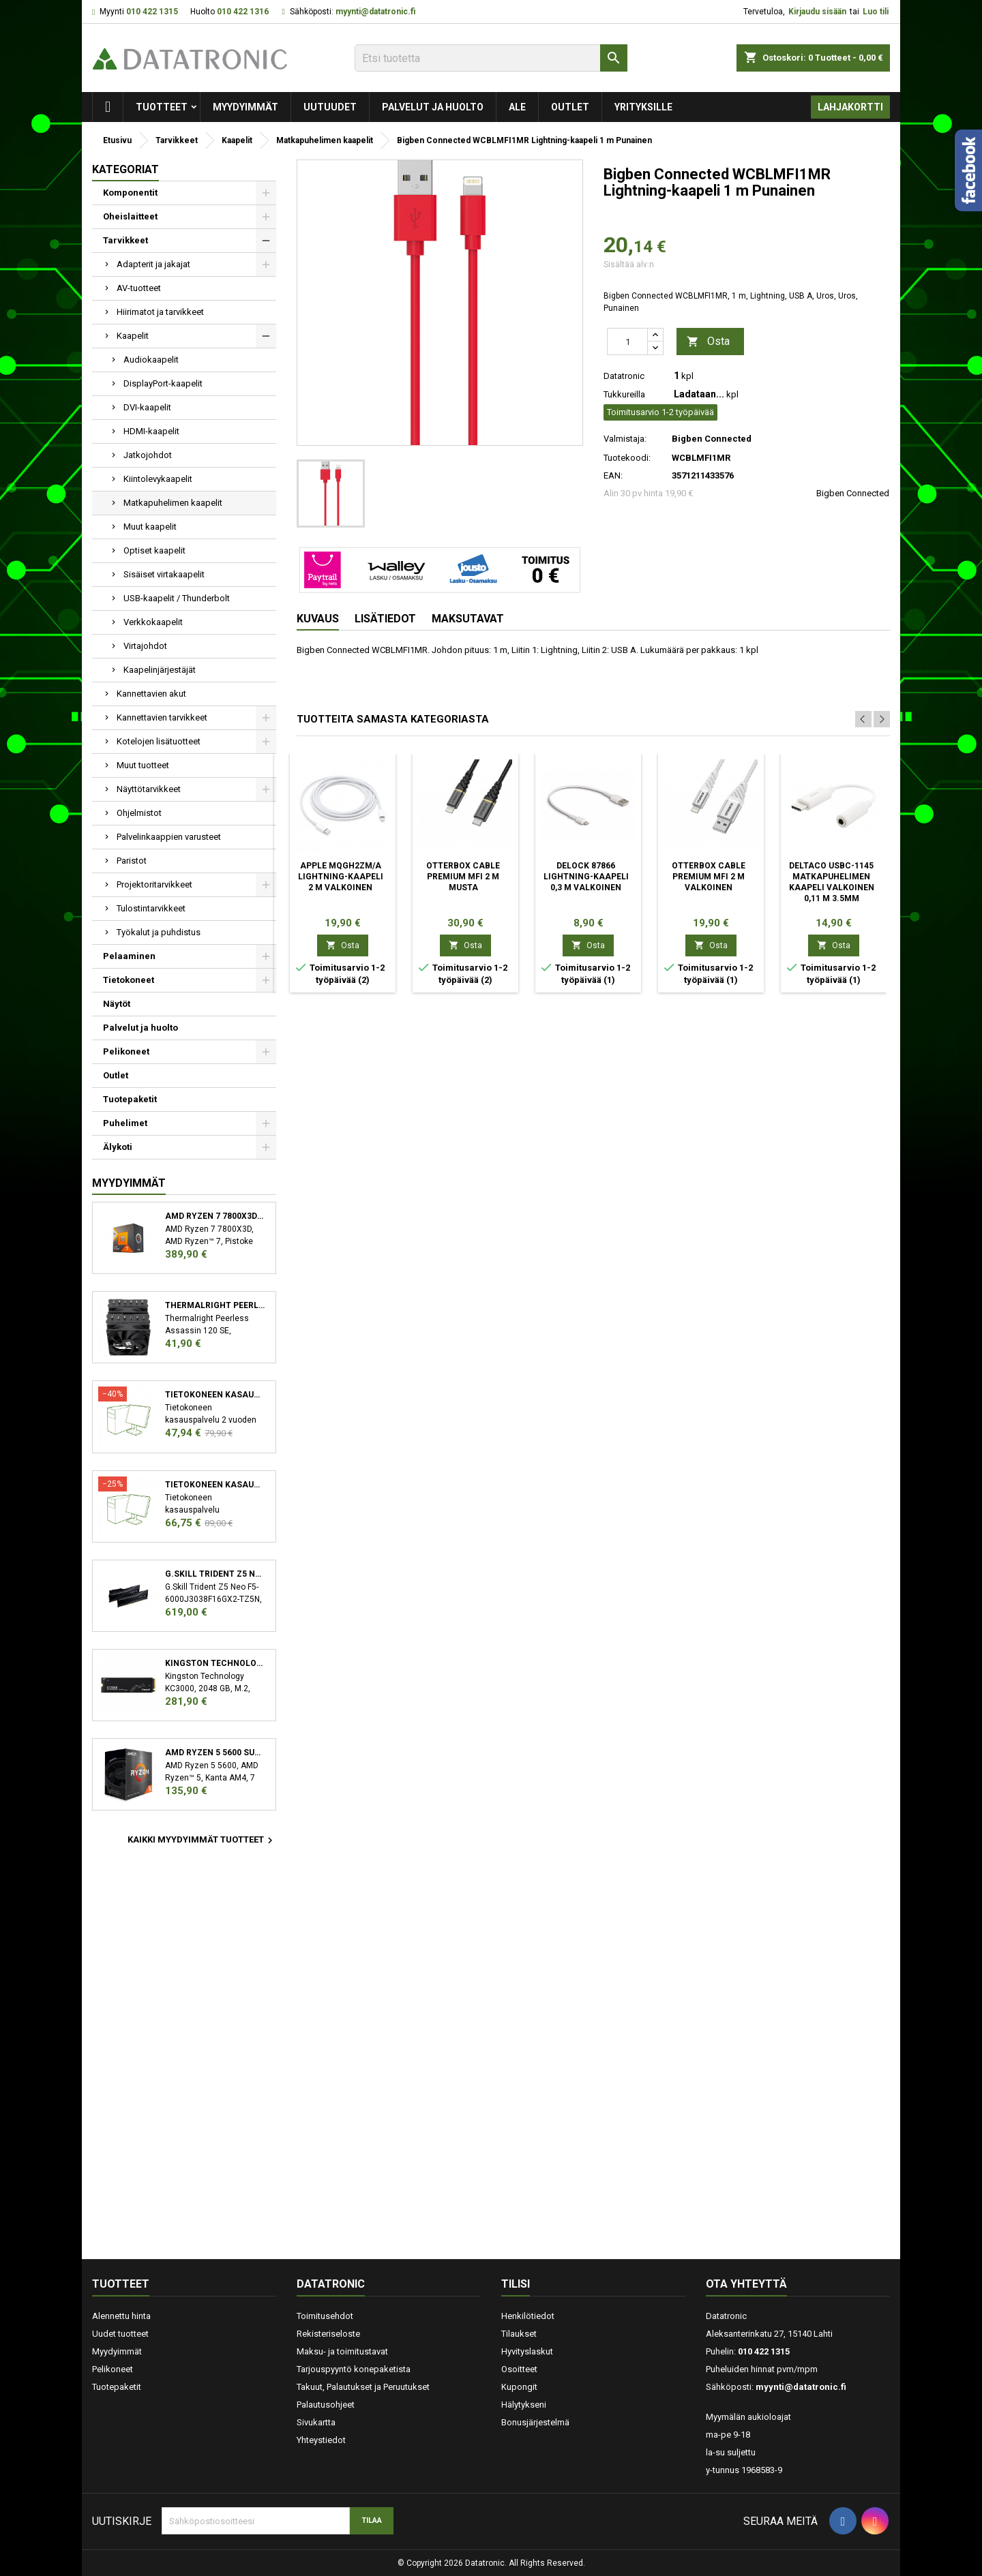 Image resolution: width=982 pixels, height=2576 pixels. I want to click on Tuotekoodi:, so click(627, 458).